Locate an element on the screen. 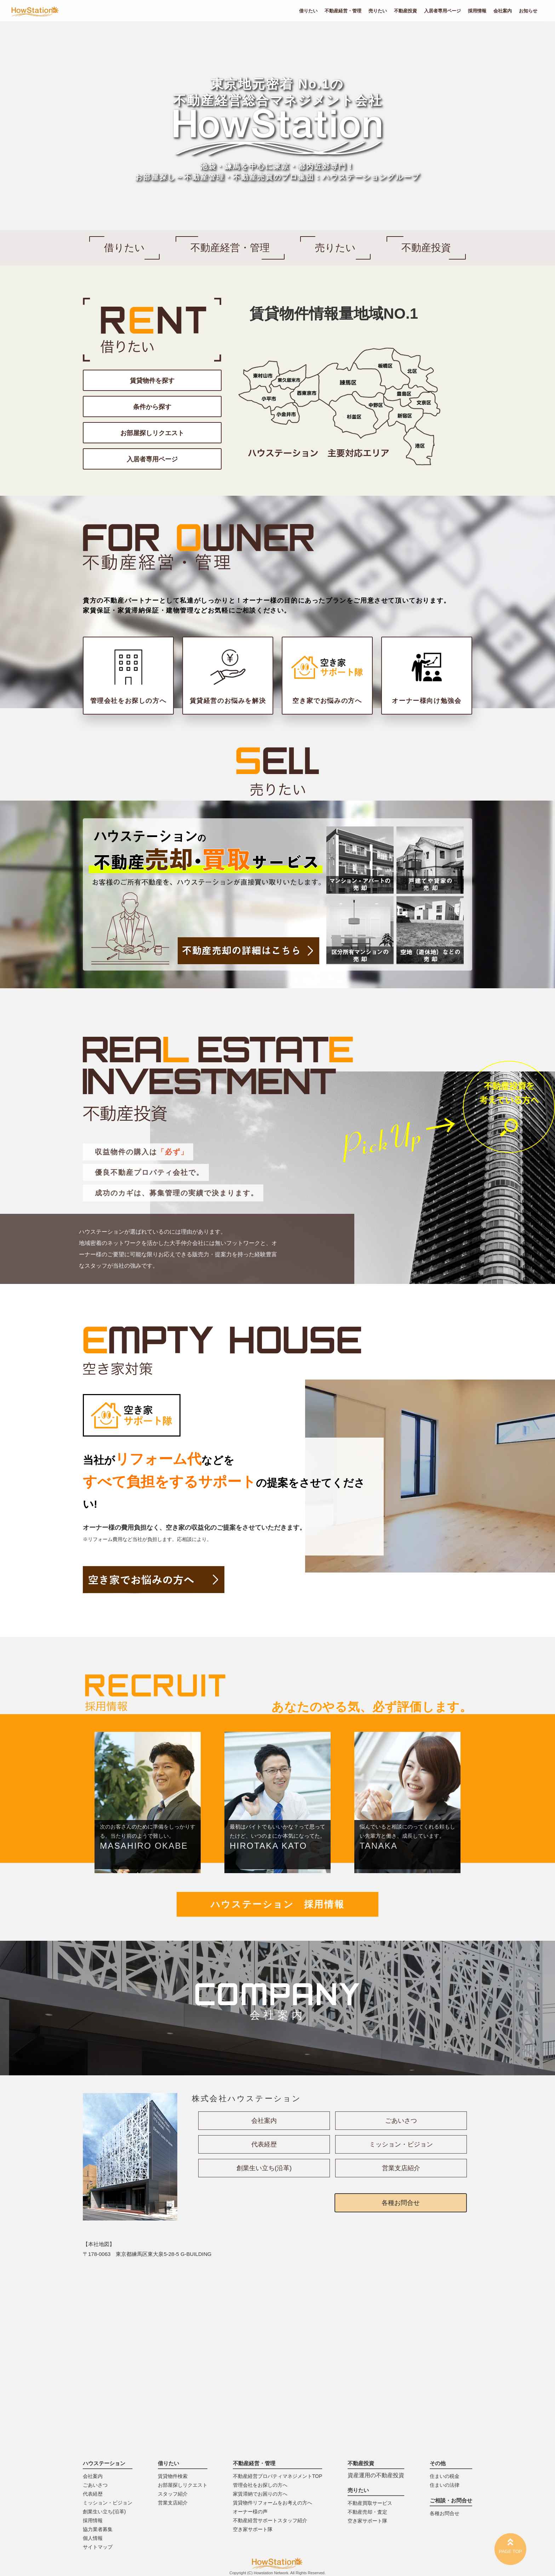 The image size is (555, 2576). 住まいの法律 is located at coordinates (444, 2485).